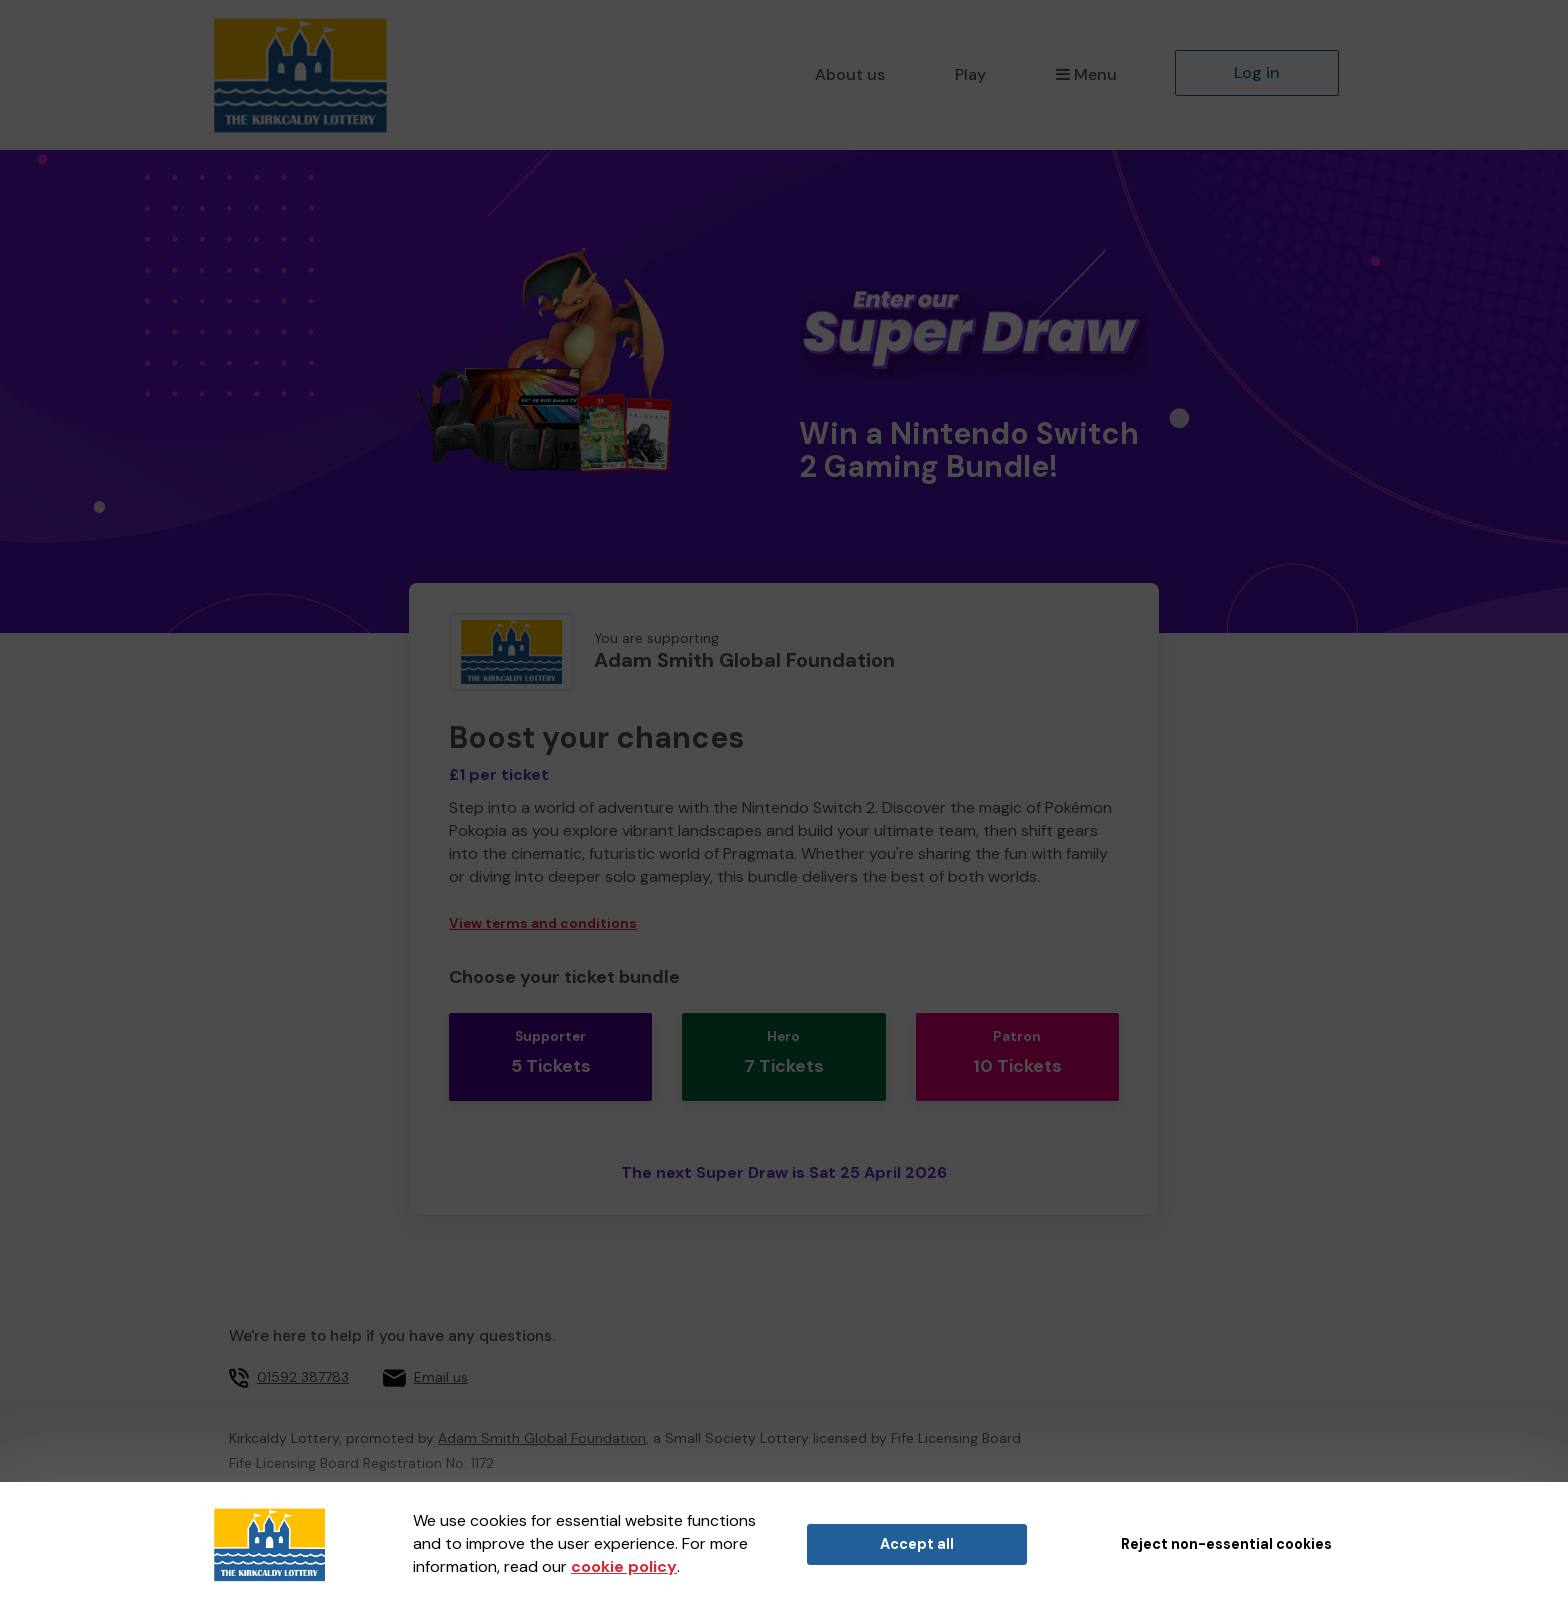 The width and height of the screenshot is (1568, 1607). What do you see at coordinates (542, 1417) in the screenshot?
I see `Adam Smith Global Foundation` at bounding box center [542, 1417].